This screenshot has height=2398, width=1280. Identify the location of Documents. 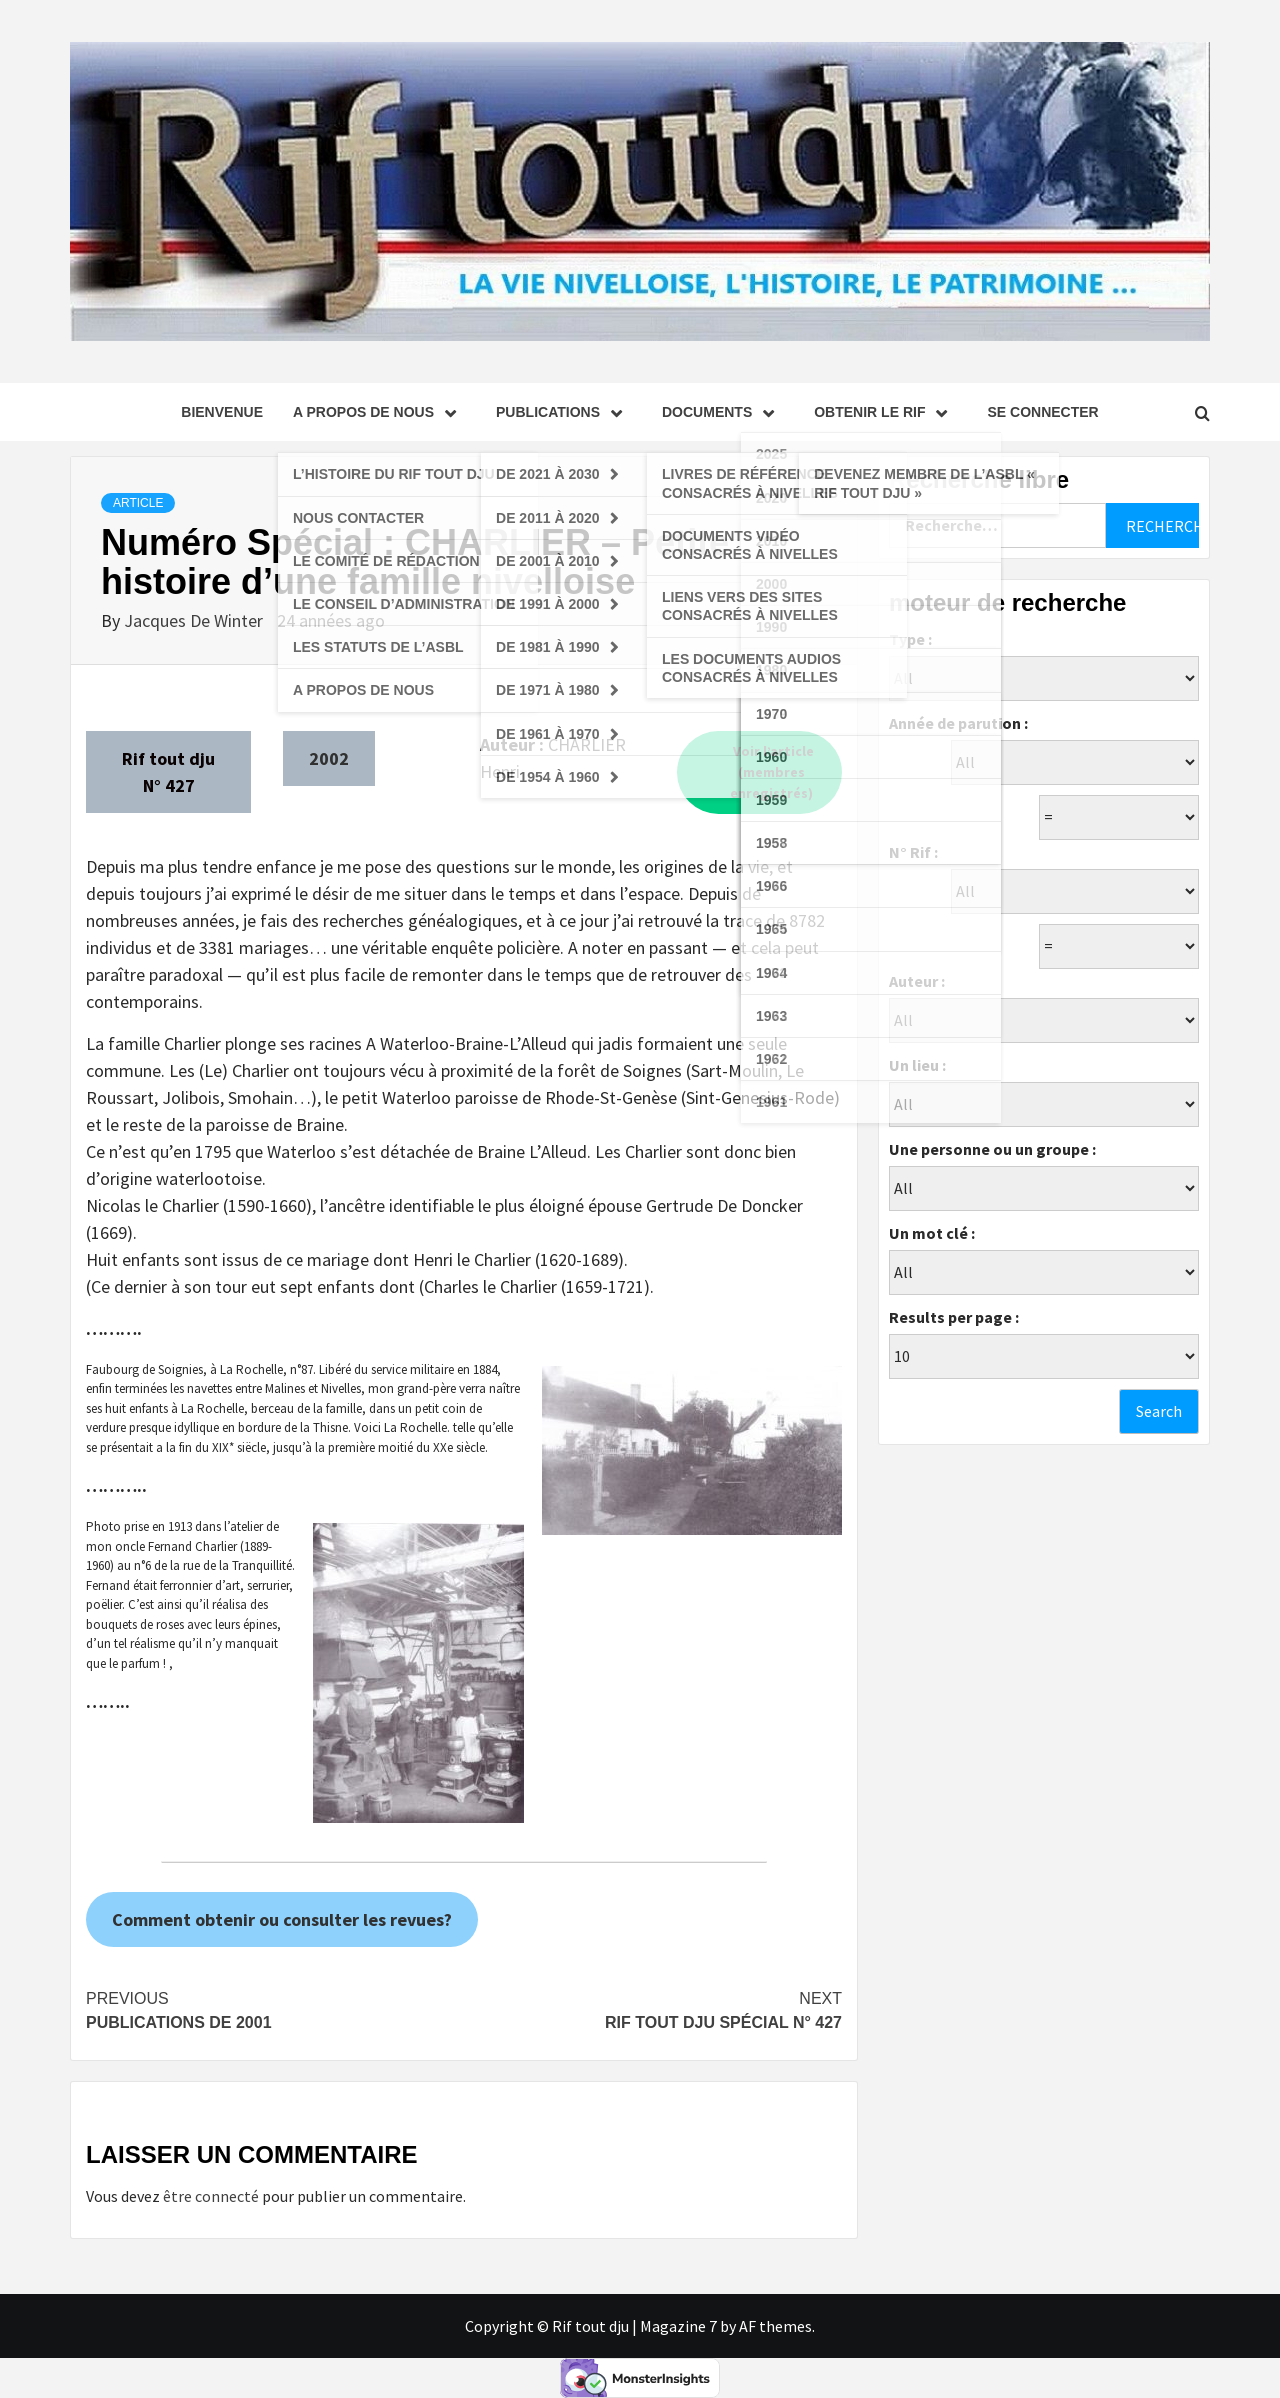
(723, 412).